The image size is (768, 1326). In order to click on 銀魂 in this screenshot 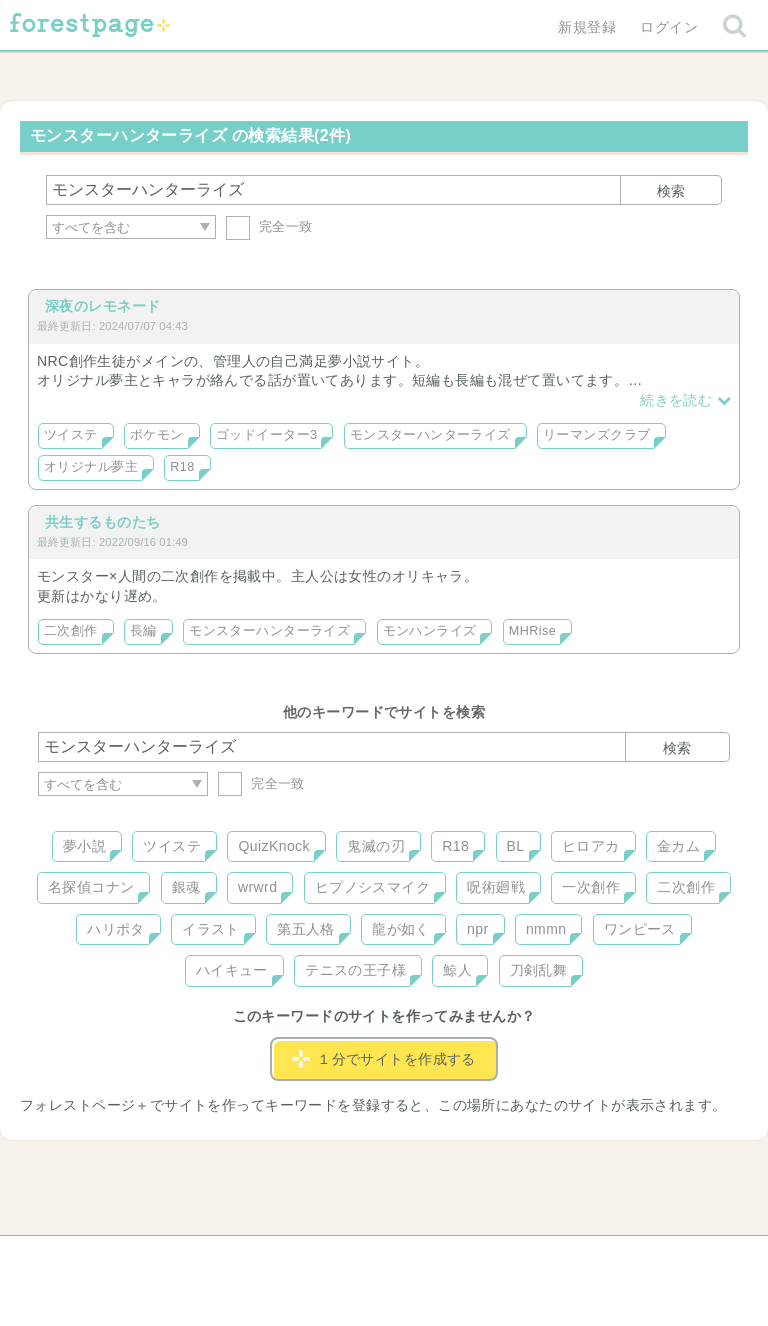, I will do `click(186, 887)`.